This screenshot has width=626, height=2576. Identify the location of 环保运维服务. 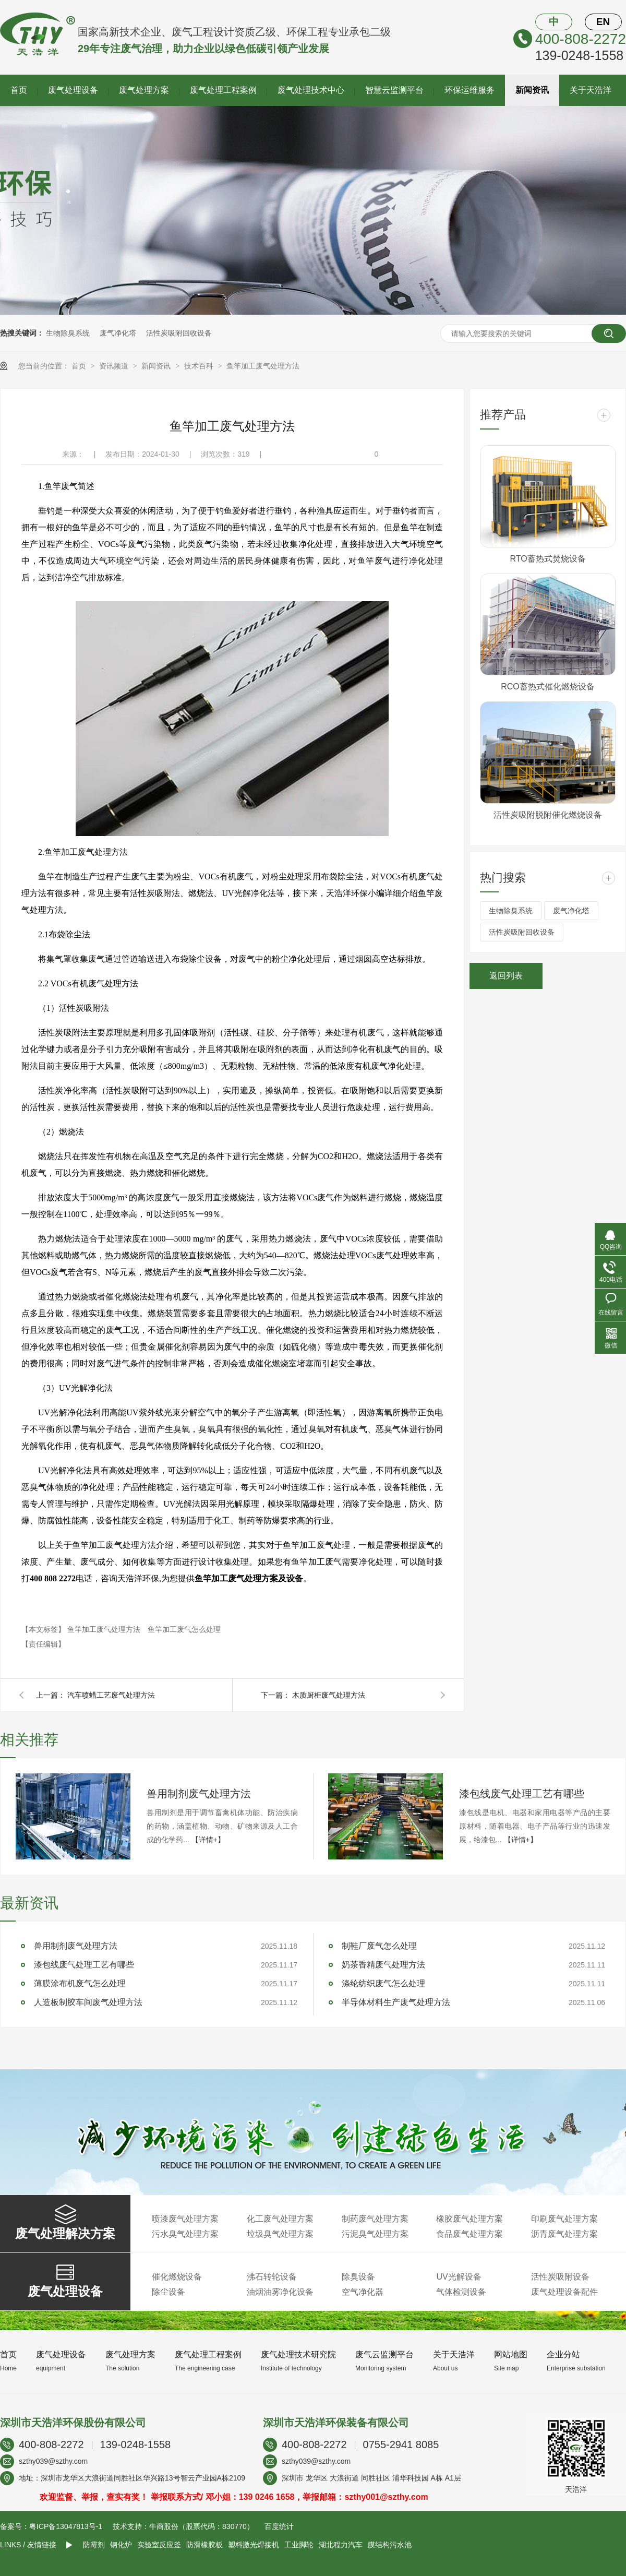
(469, 90).